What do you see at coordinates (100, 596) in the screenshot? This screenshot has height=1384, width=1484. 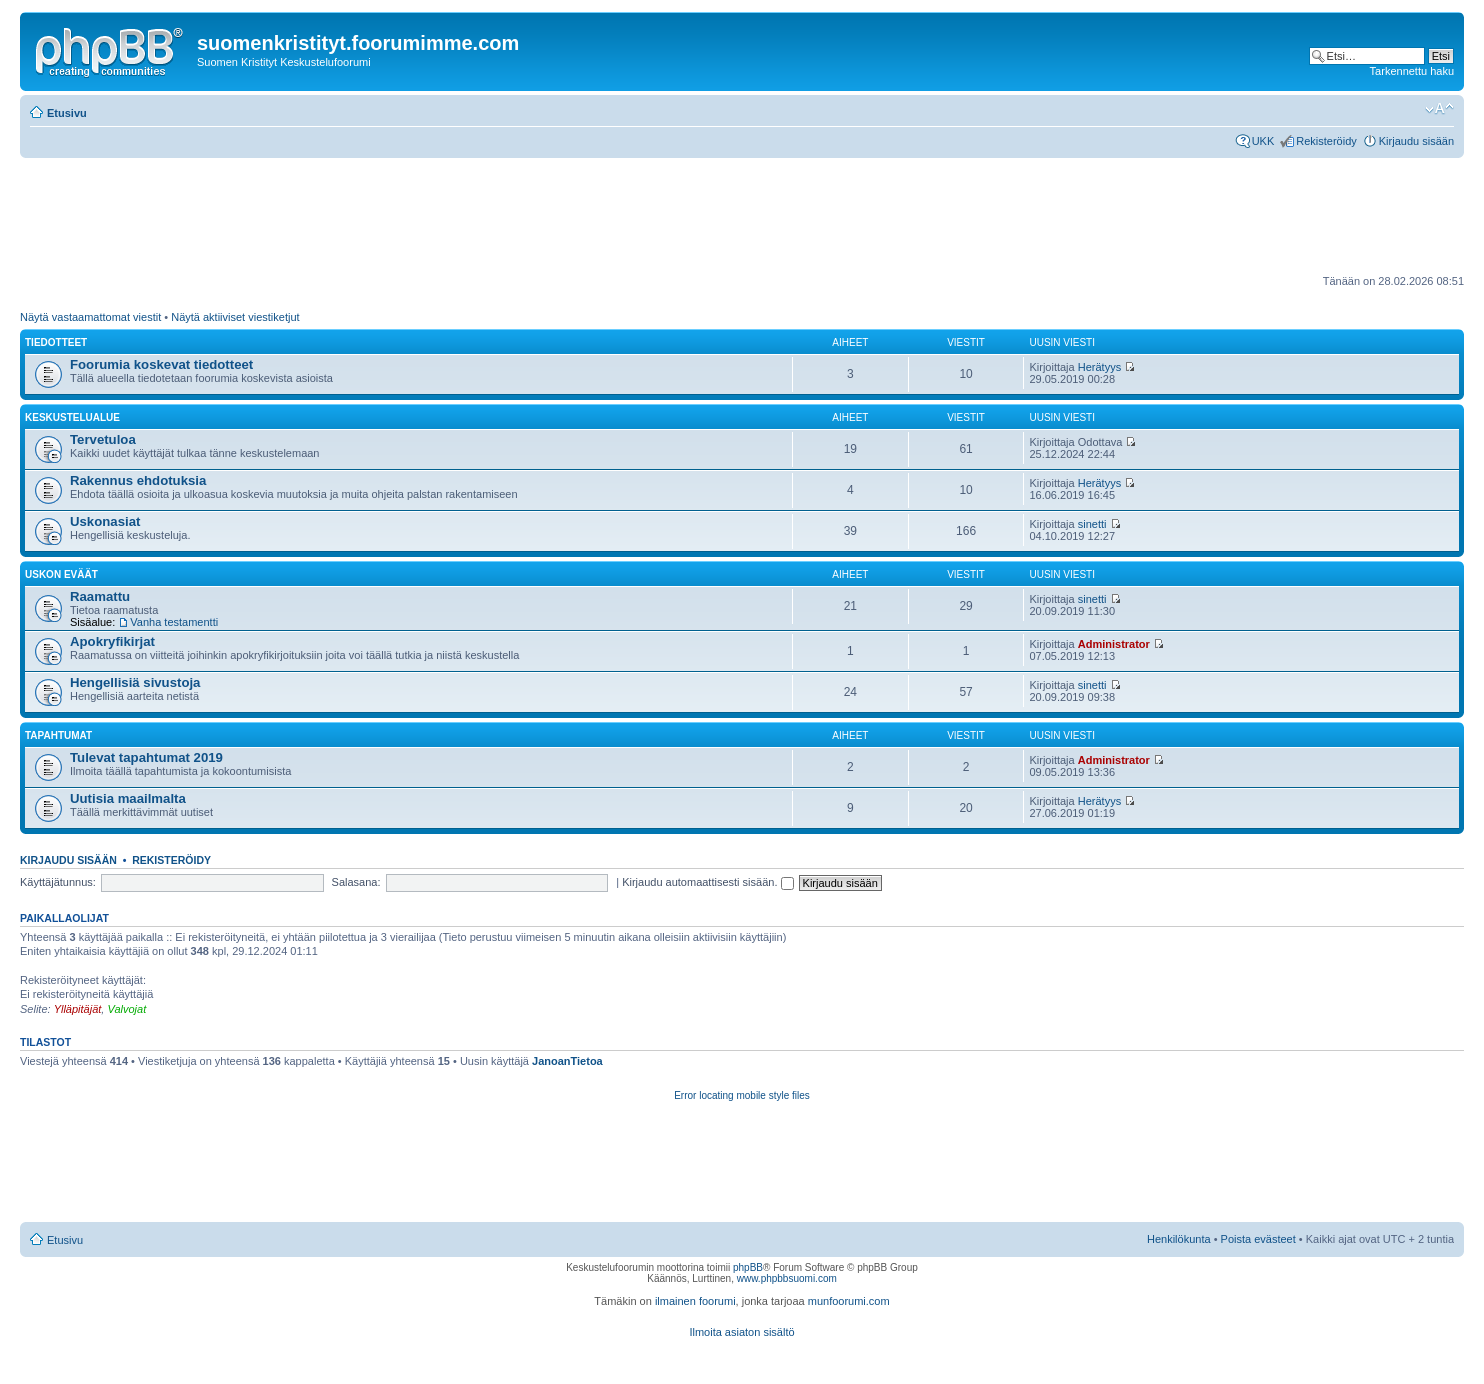 I see `Raamattu` at bounding box center [100, 596].